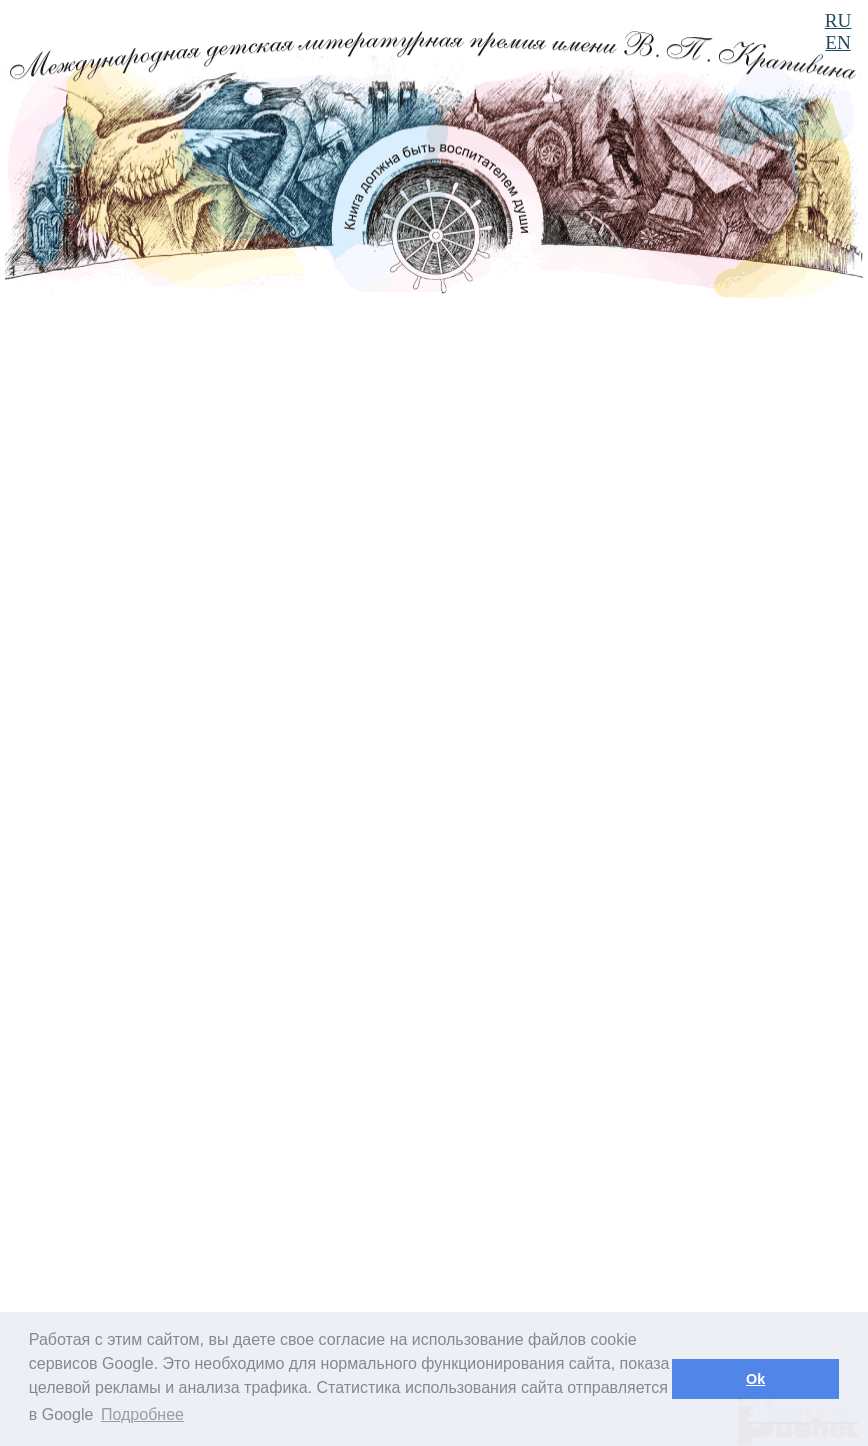 This screenshot has width=868, height=1446. Describe the element at coordinates (838, 42) in the screenshot. I see `EN` at that location.